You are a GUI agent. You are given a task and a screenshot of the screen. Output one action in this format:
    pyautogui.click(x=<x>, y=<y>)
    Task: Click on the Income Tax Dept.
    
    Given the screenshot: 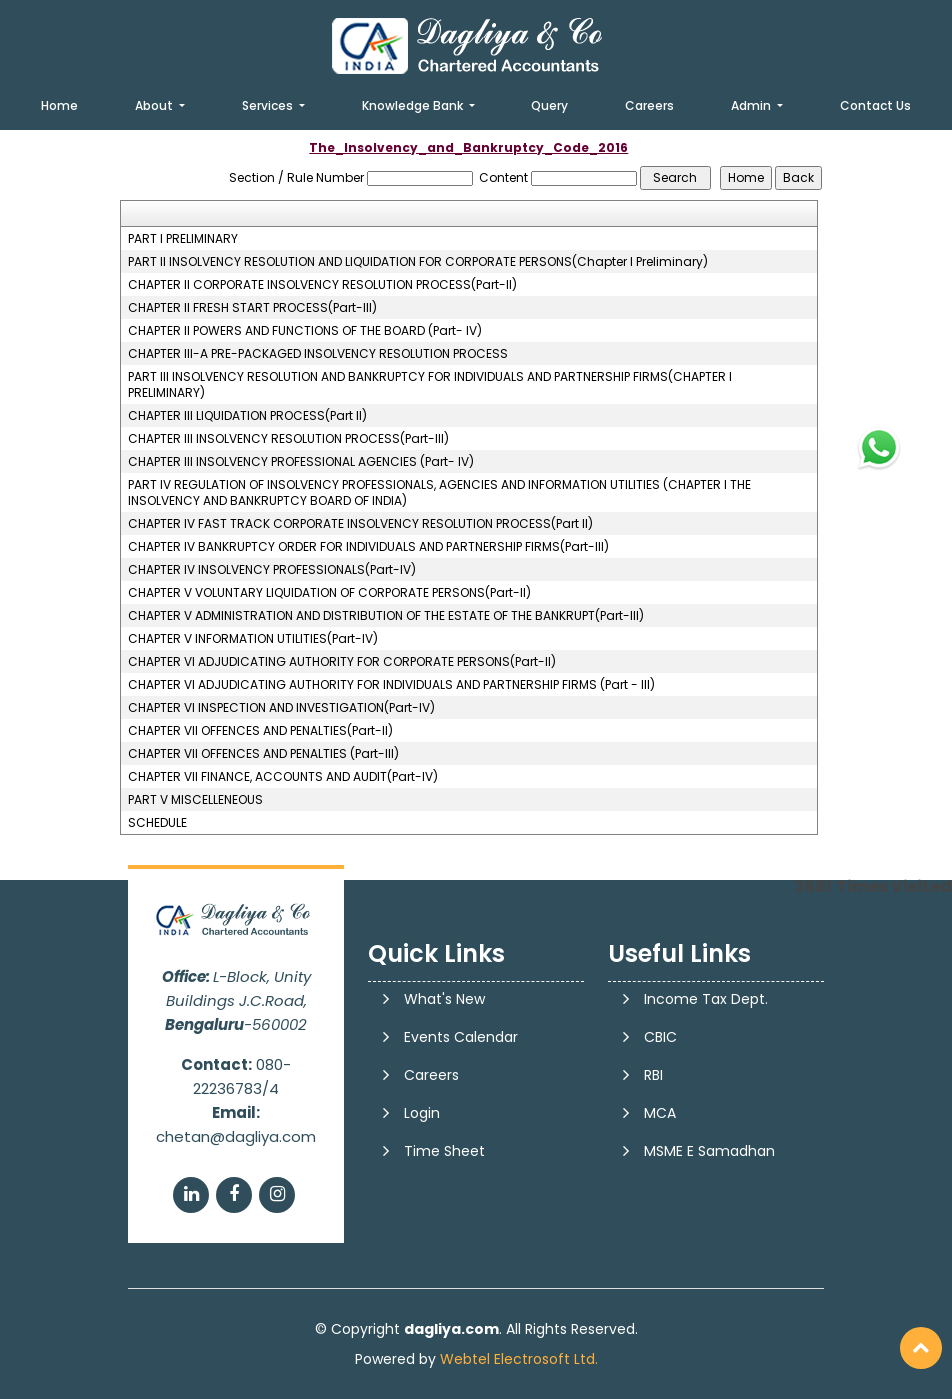 What is the action you would take?
    pyautogui.click(x=706, y=999)
    